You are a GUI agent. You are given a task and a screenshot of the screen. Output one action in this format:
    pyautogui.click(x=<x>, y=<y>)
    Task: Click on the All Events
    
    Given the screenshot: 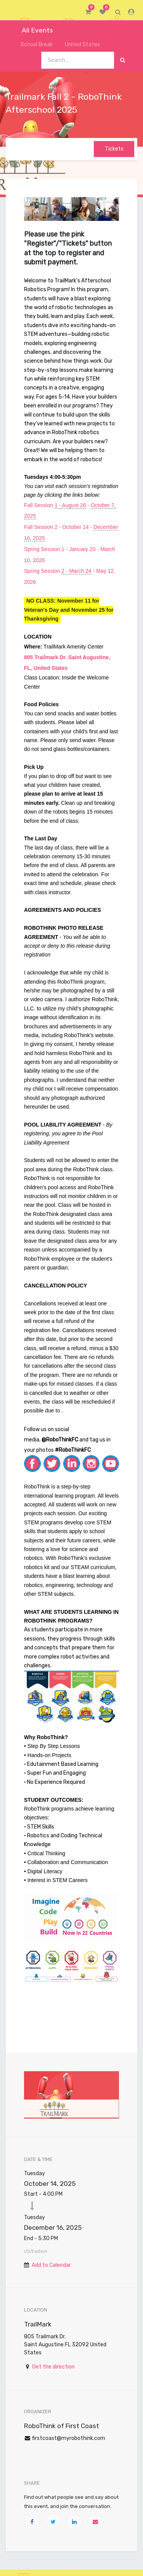 What is the action you would take?
    pyautogui.click(x=32, y=30)
    